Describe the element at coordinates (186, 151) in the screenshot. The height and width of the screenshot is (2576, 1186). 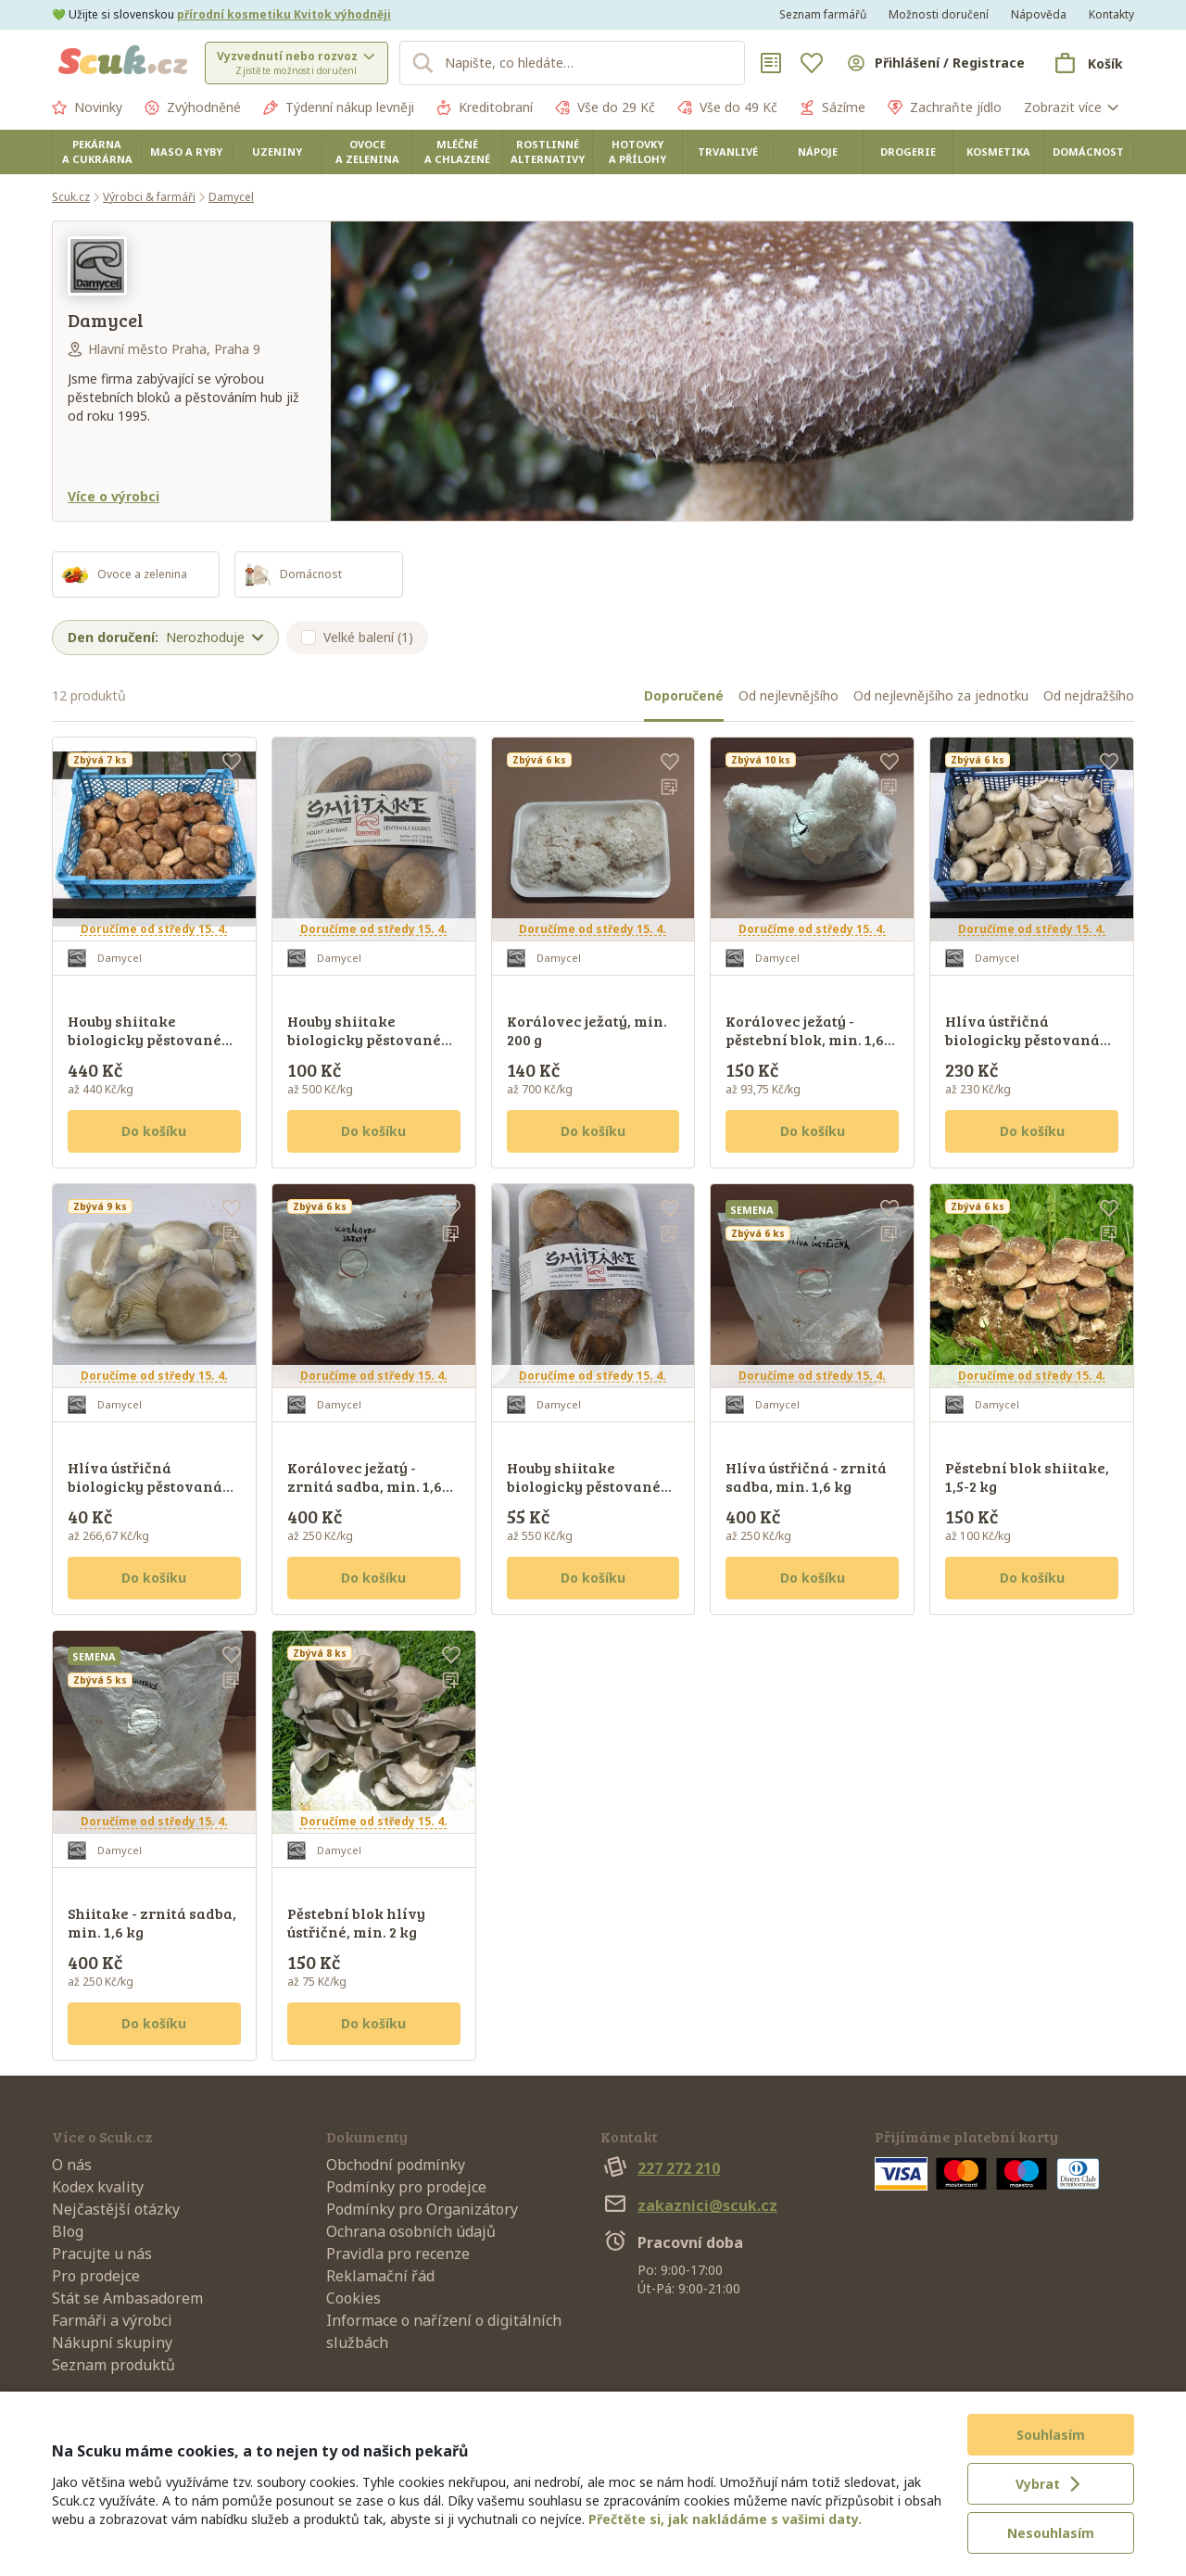
I see `Maso a ryby` at that location.